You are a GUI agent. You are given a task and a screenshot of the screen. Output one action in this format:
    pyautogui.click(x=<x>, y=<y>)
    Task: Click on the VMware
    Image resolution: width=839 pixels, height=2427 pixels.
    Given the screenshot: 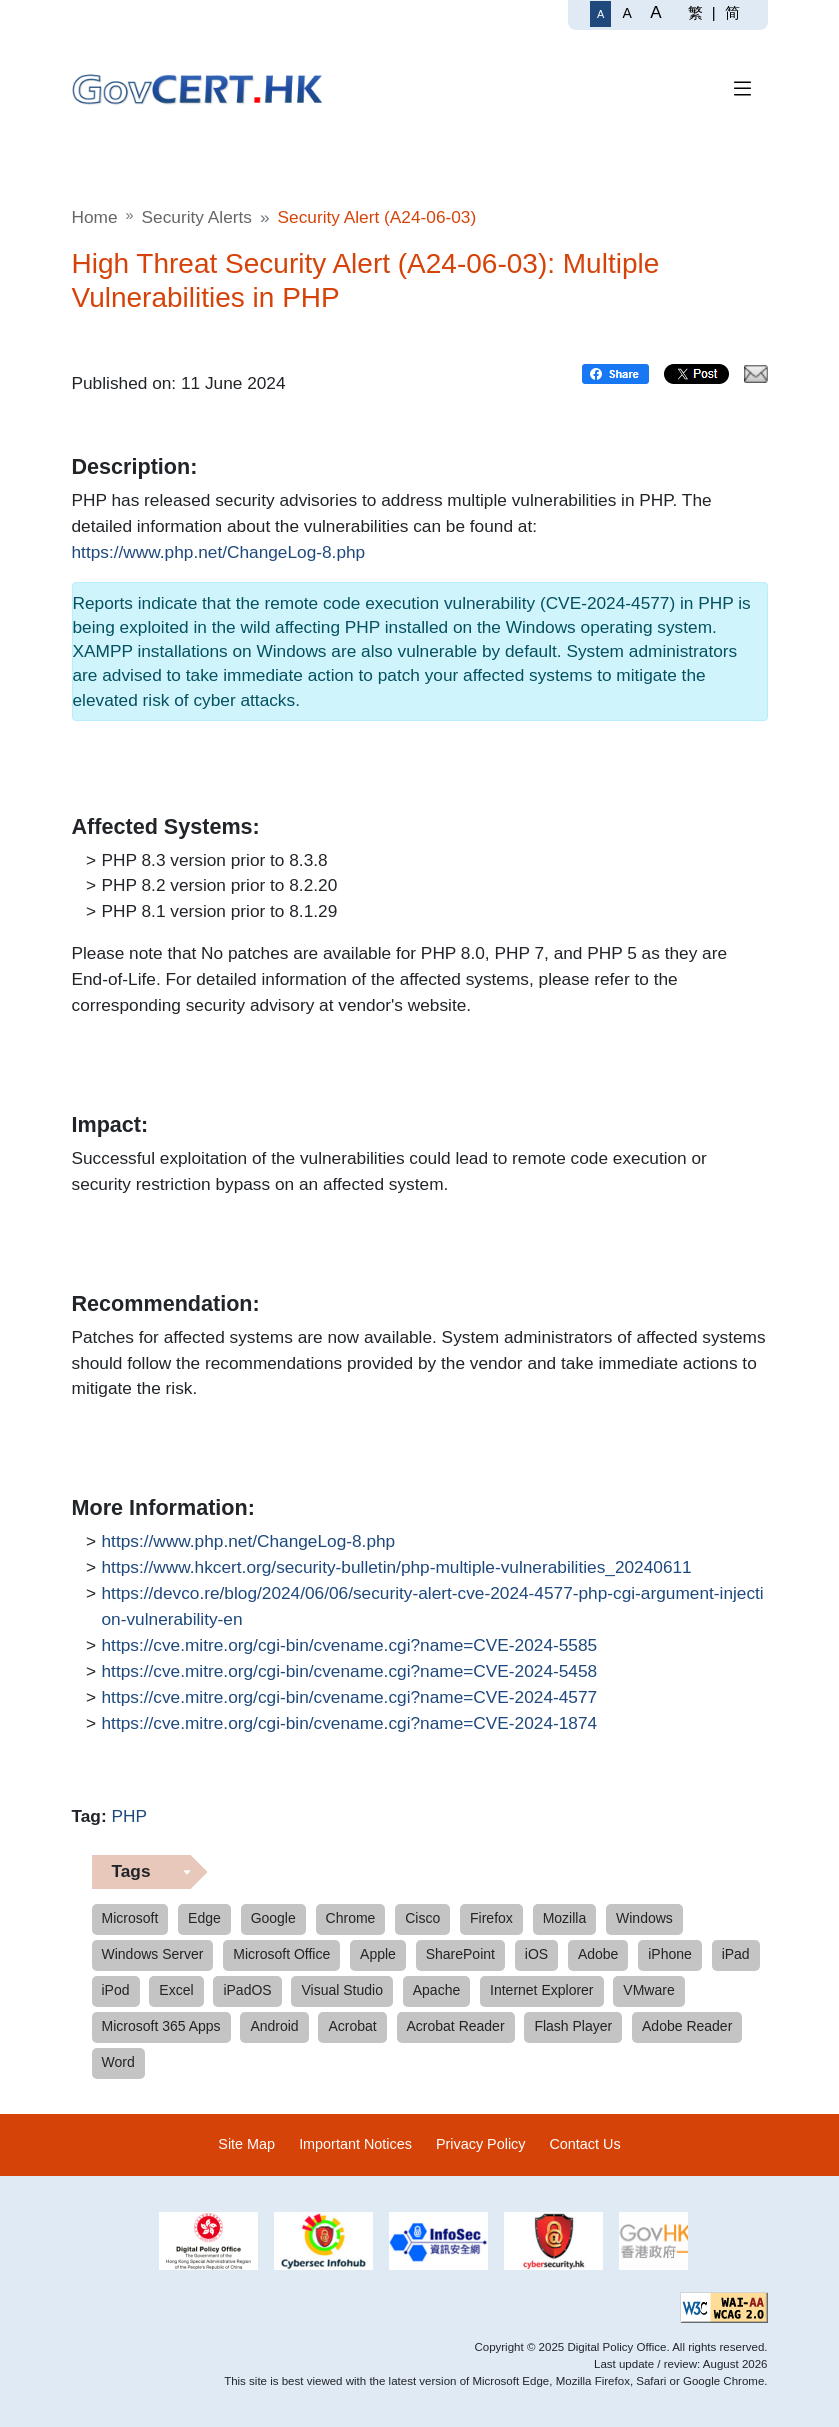 What is the action you would take?
    pyautogui.click(x=648, y=1990)
    